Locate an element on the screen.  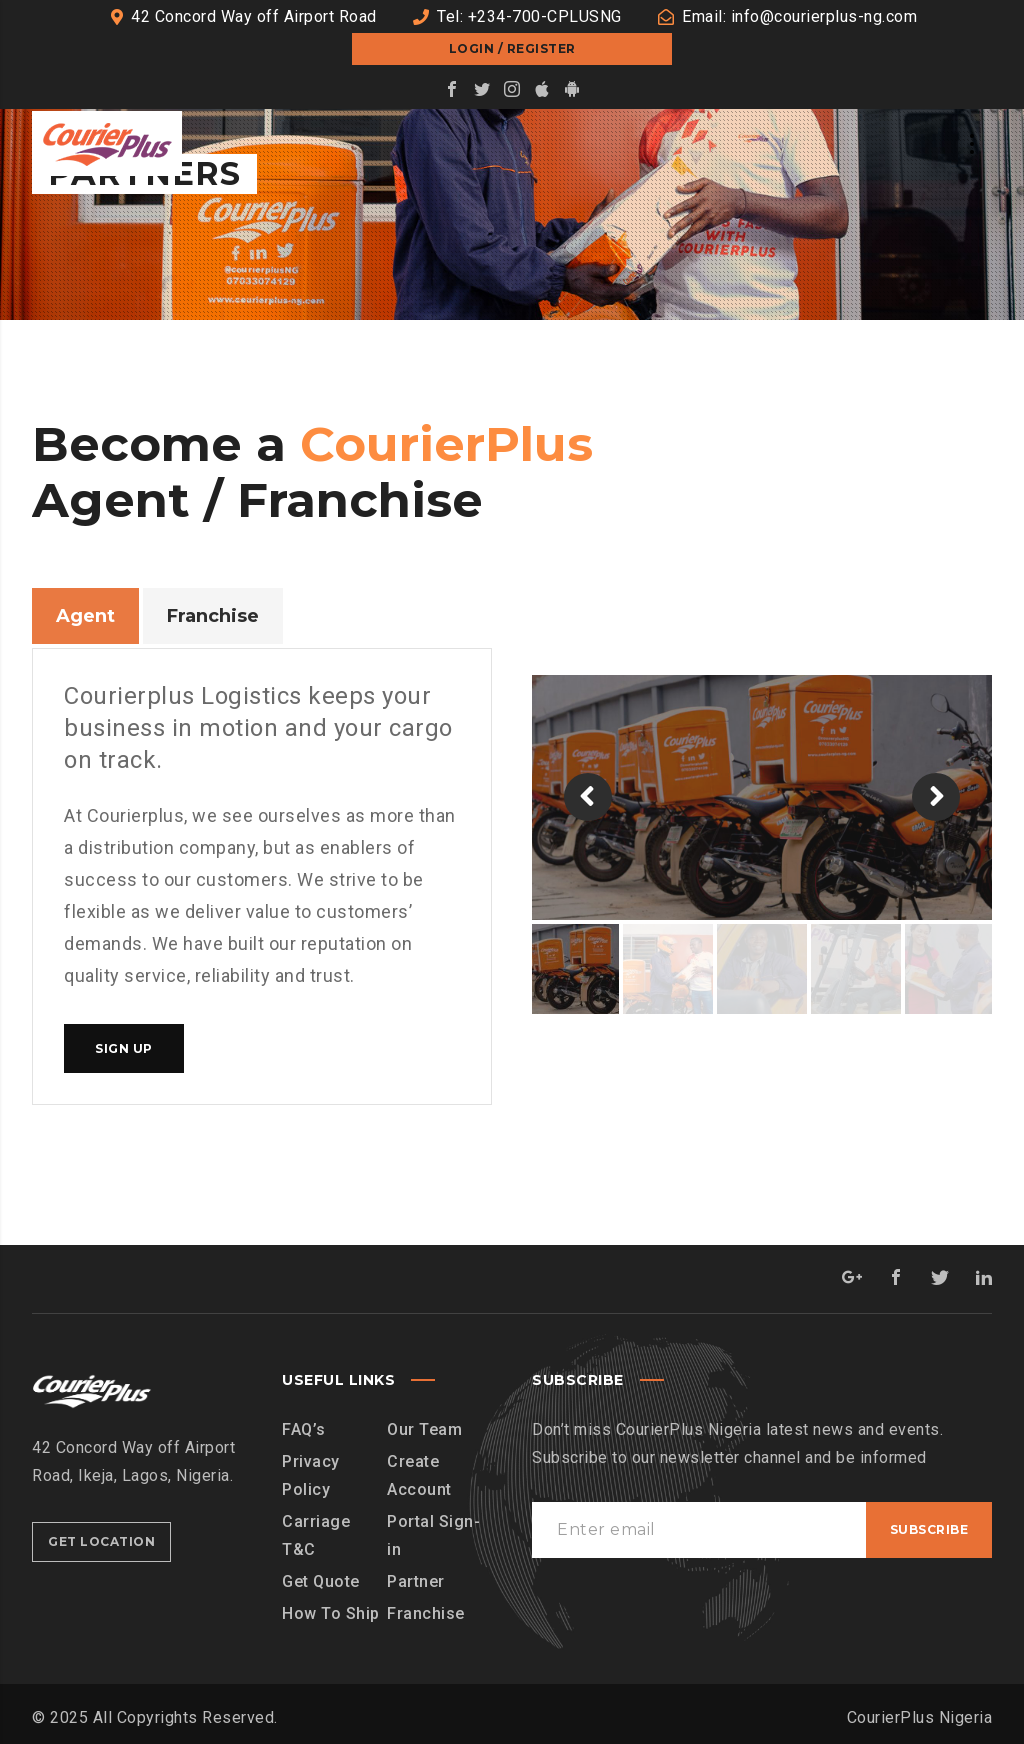
Get Quote is located at coordinates (321, 1581).